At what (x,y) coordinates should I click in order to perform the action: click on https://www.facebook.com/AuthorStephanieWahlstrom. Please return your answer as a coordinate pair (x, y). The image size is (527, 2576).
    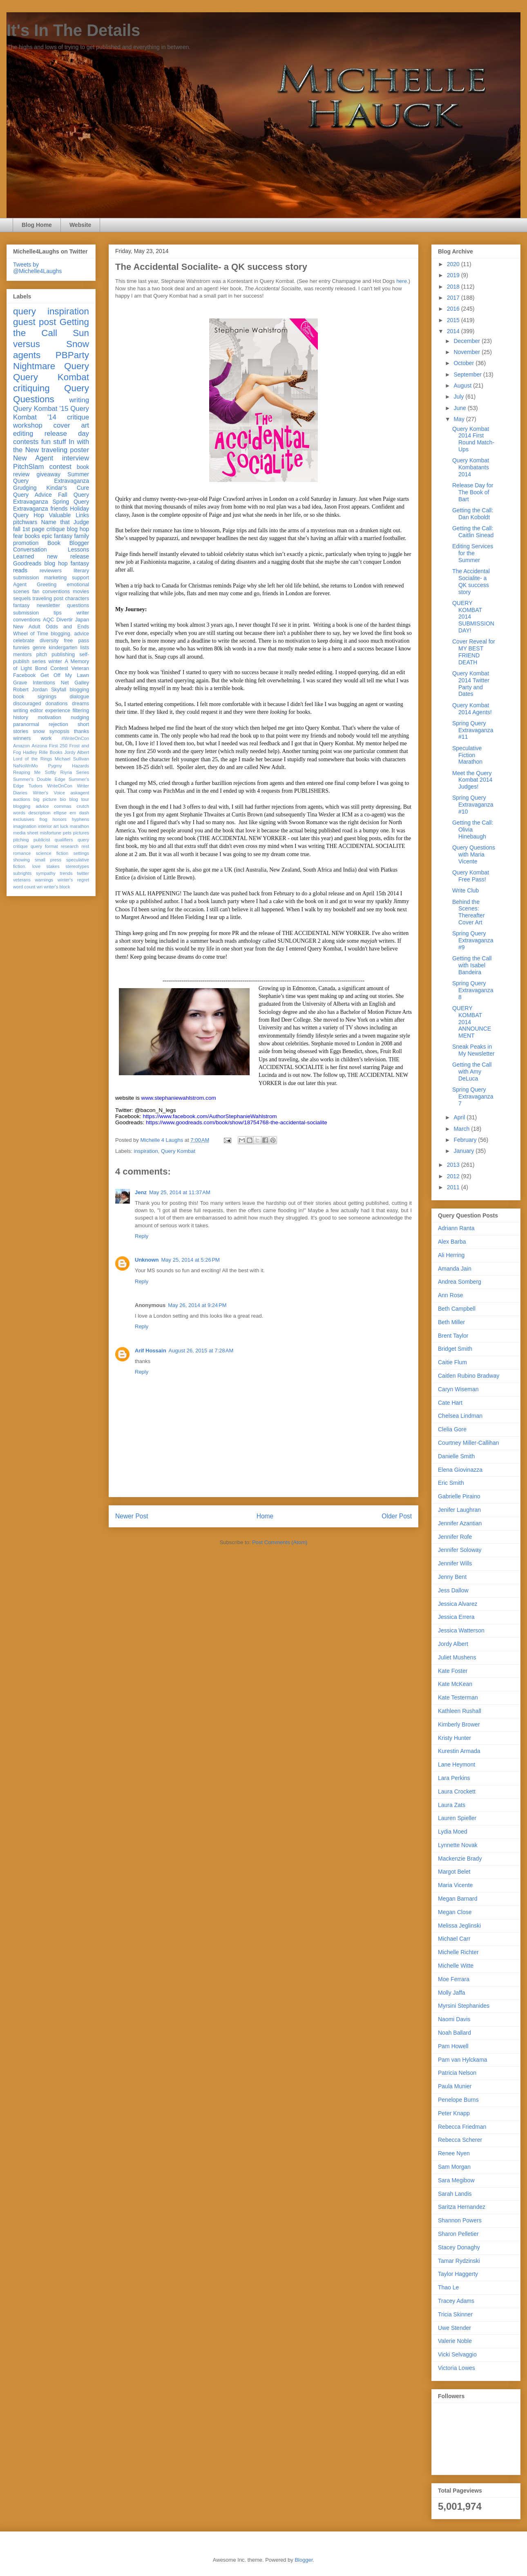
    Looking at the image, I should click on (210, 1116).